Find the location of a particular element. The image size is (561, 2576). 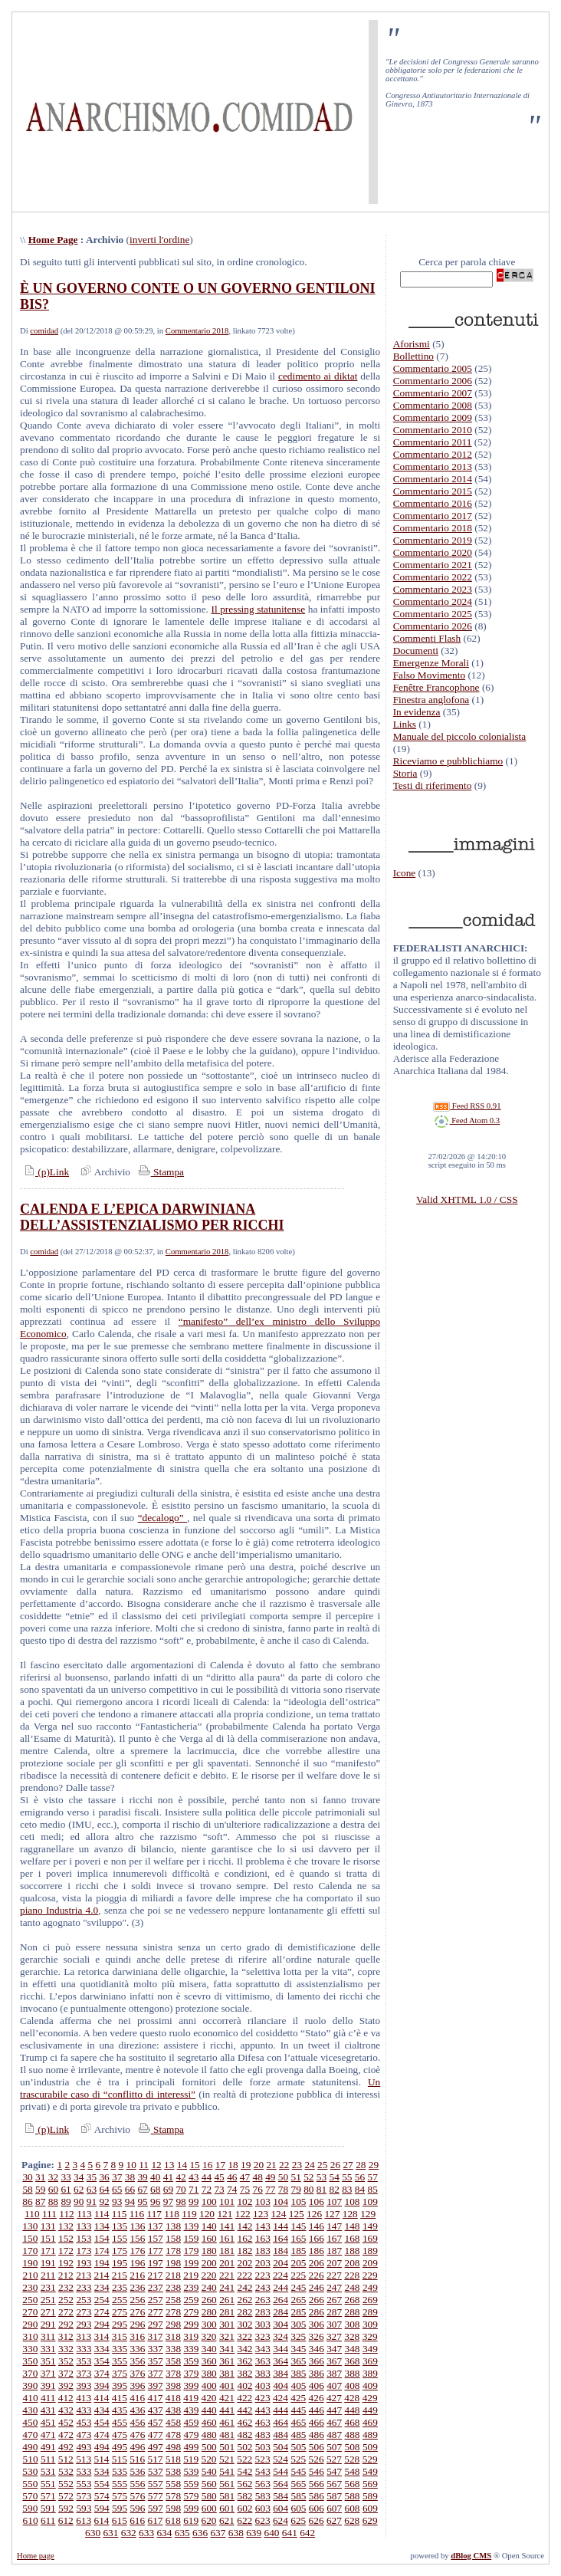

182 is located at coordinates (244, 2250).